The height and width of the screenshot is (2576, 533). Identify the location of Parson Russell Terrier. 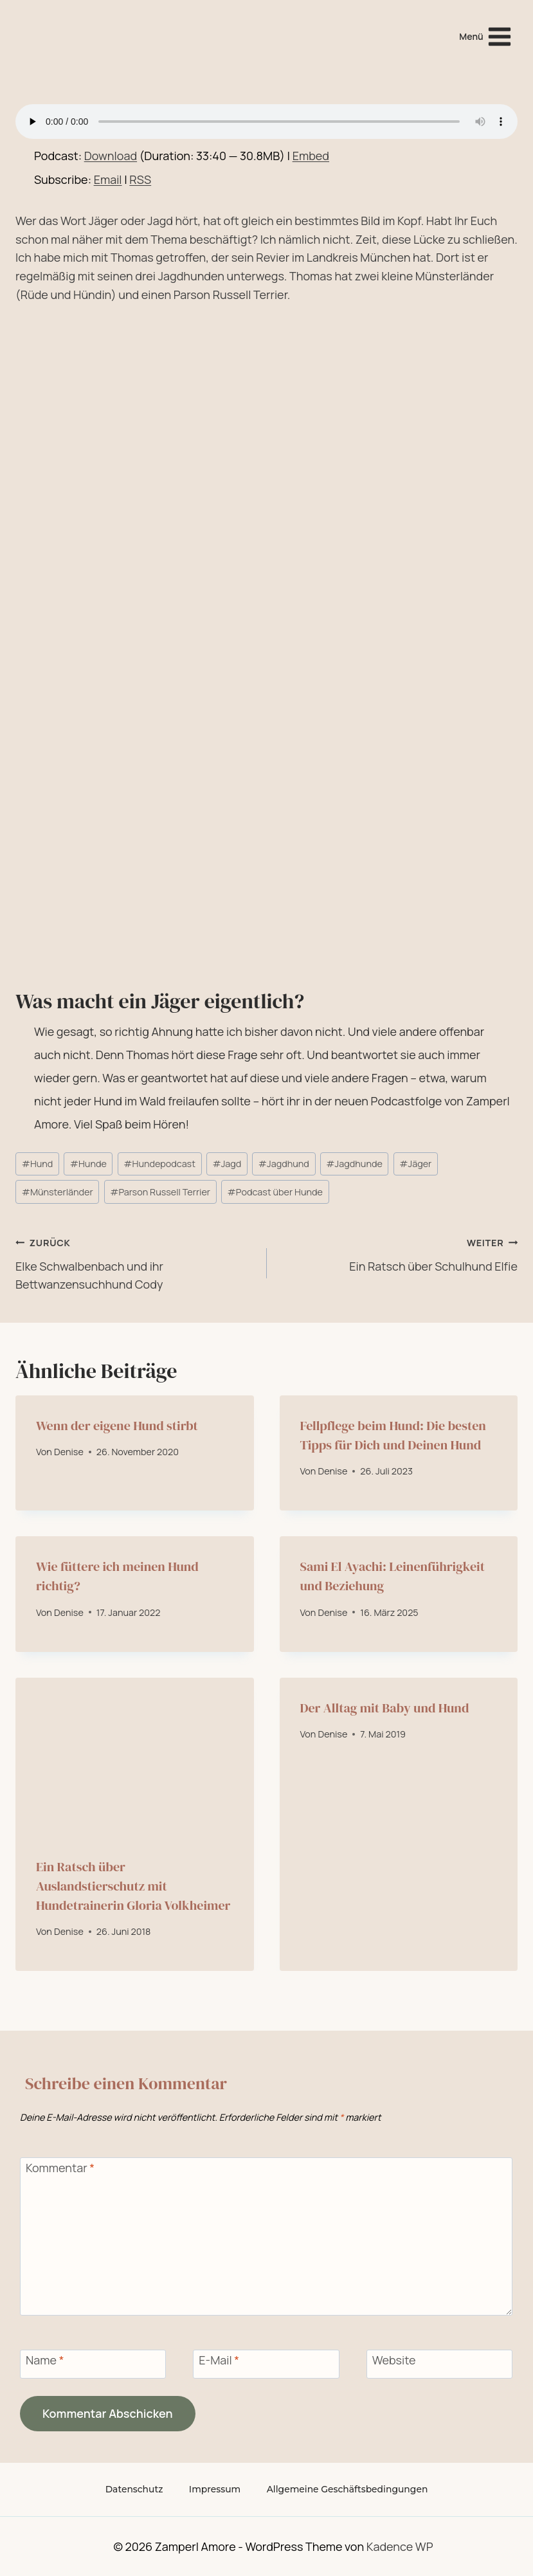
(160, 1192).